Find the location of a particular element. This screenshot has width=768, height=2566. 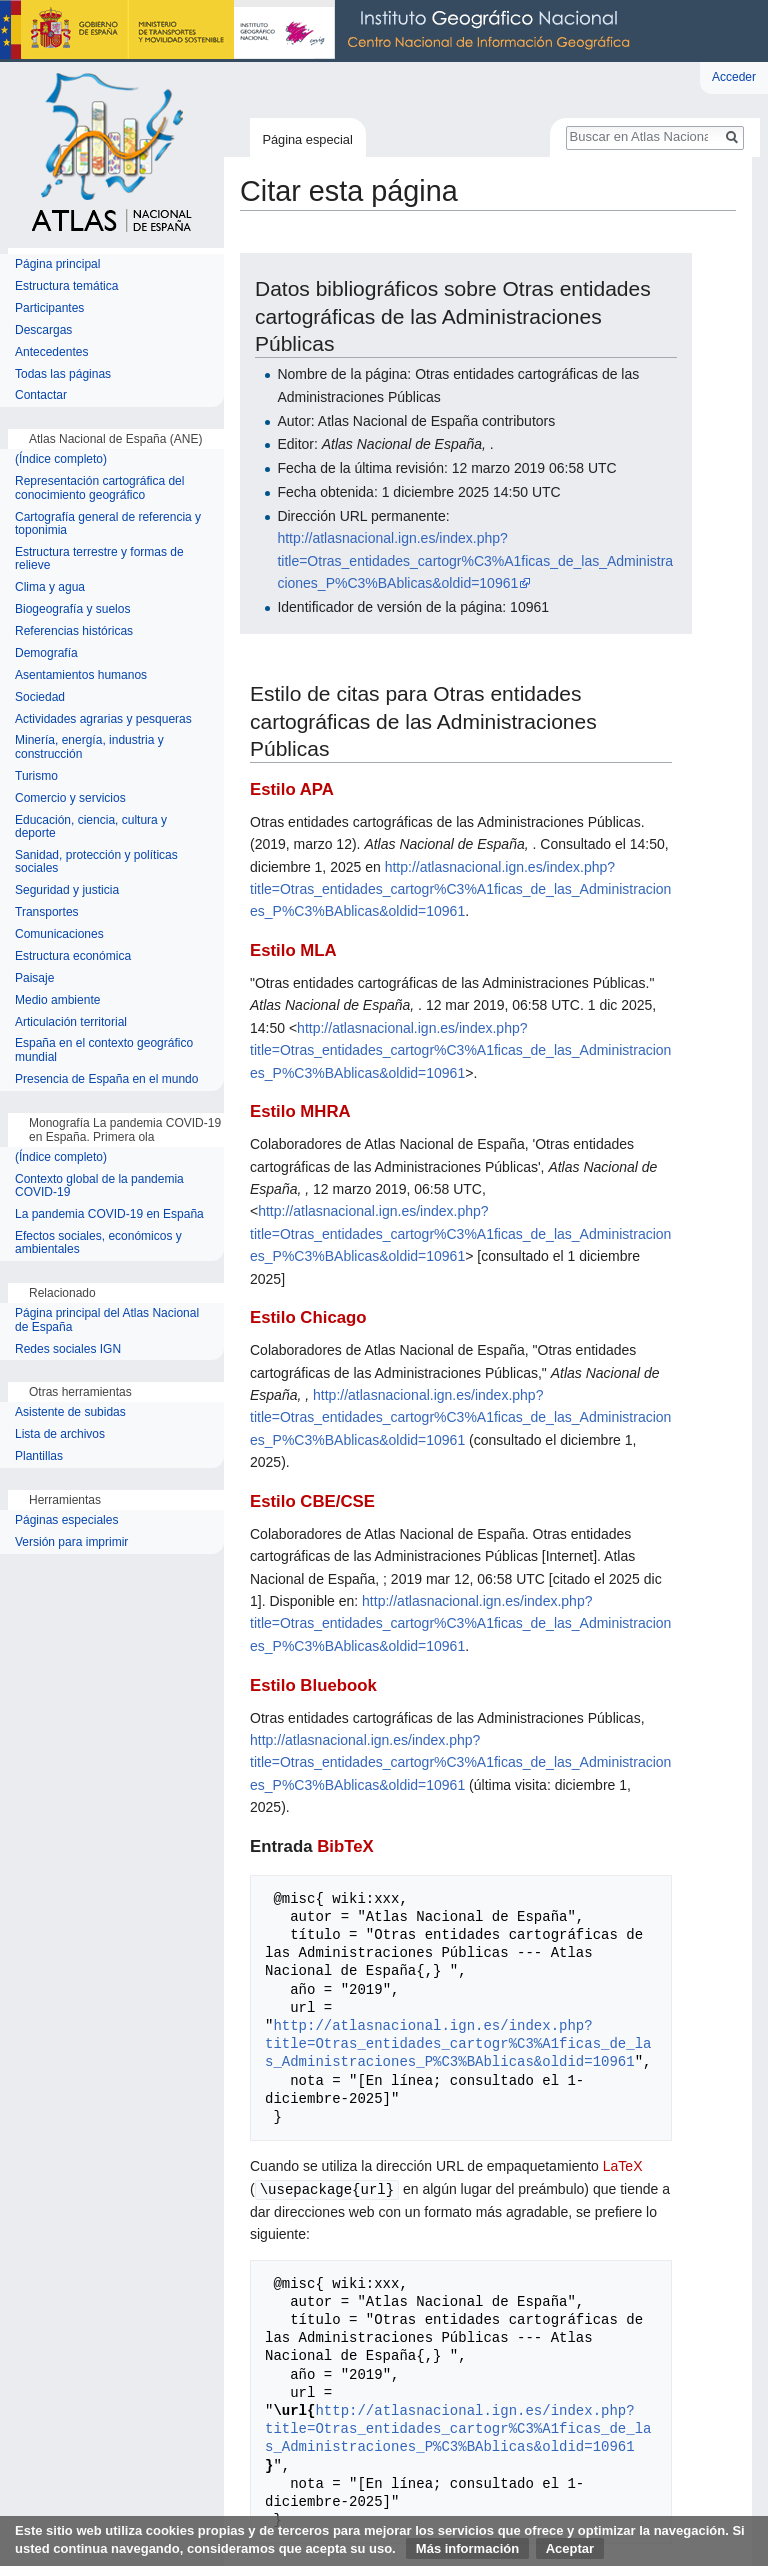

Antecedentes is located at coordinates (51, 352).